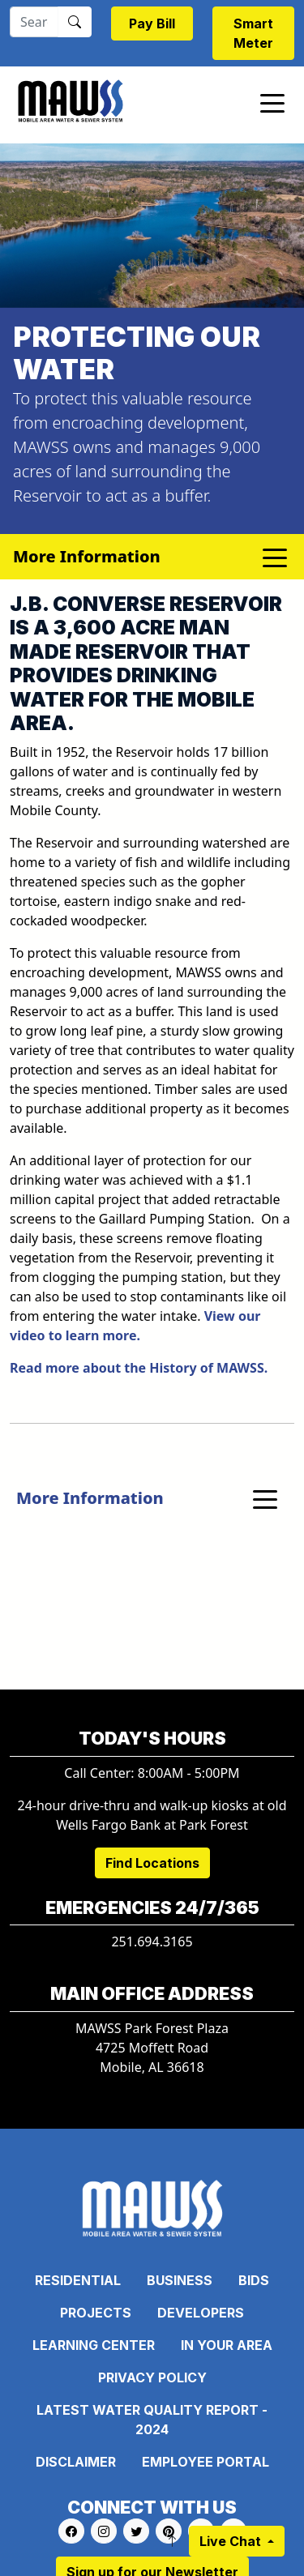  I want to click on Smart Meter, so click(253, 33).